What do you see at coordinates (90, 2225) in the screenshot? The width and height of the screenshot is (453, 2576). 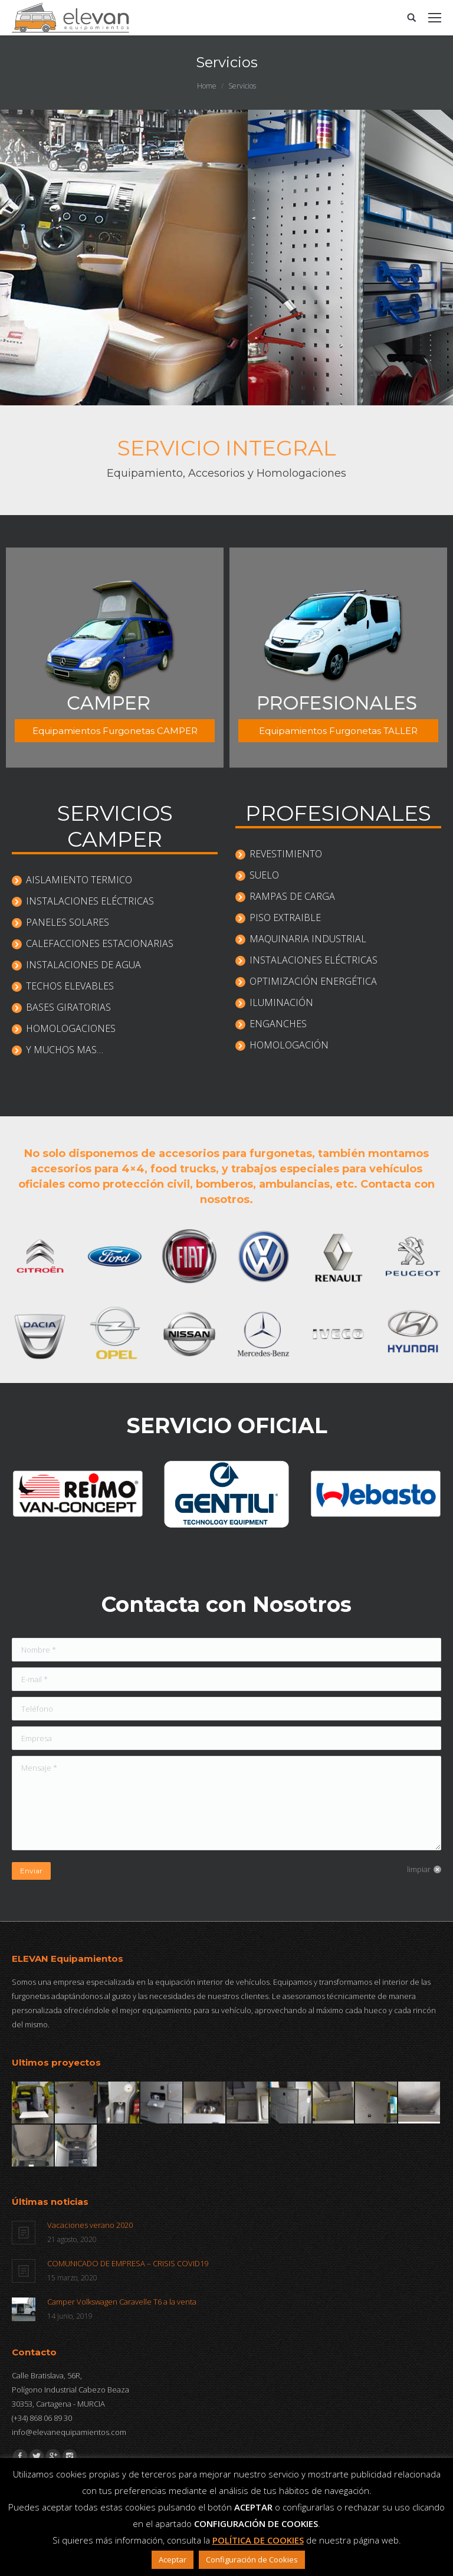 I see `Vacaciones verano 2020` at bounding box center [90, 2225].